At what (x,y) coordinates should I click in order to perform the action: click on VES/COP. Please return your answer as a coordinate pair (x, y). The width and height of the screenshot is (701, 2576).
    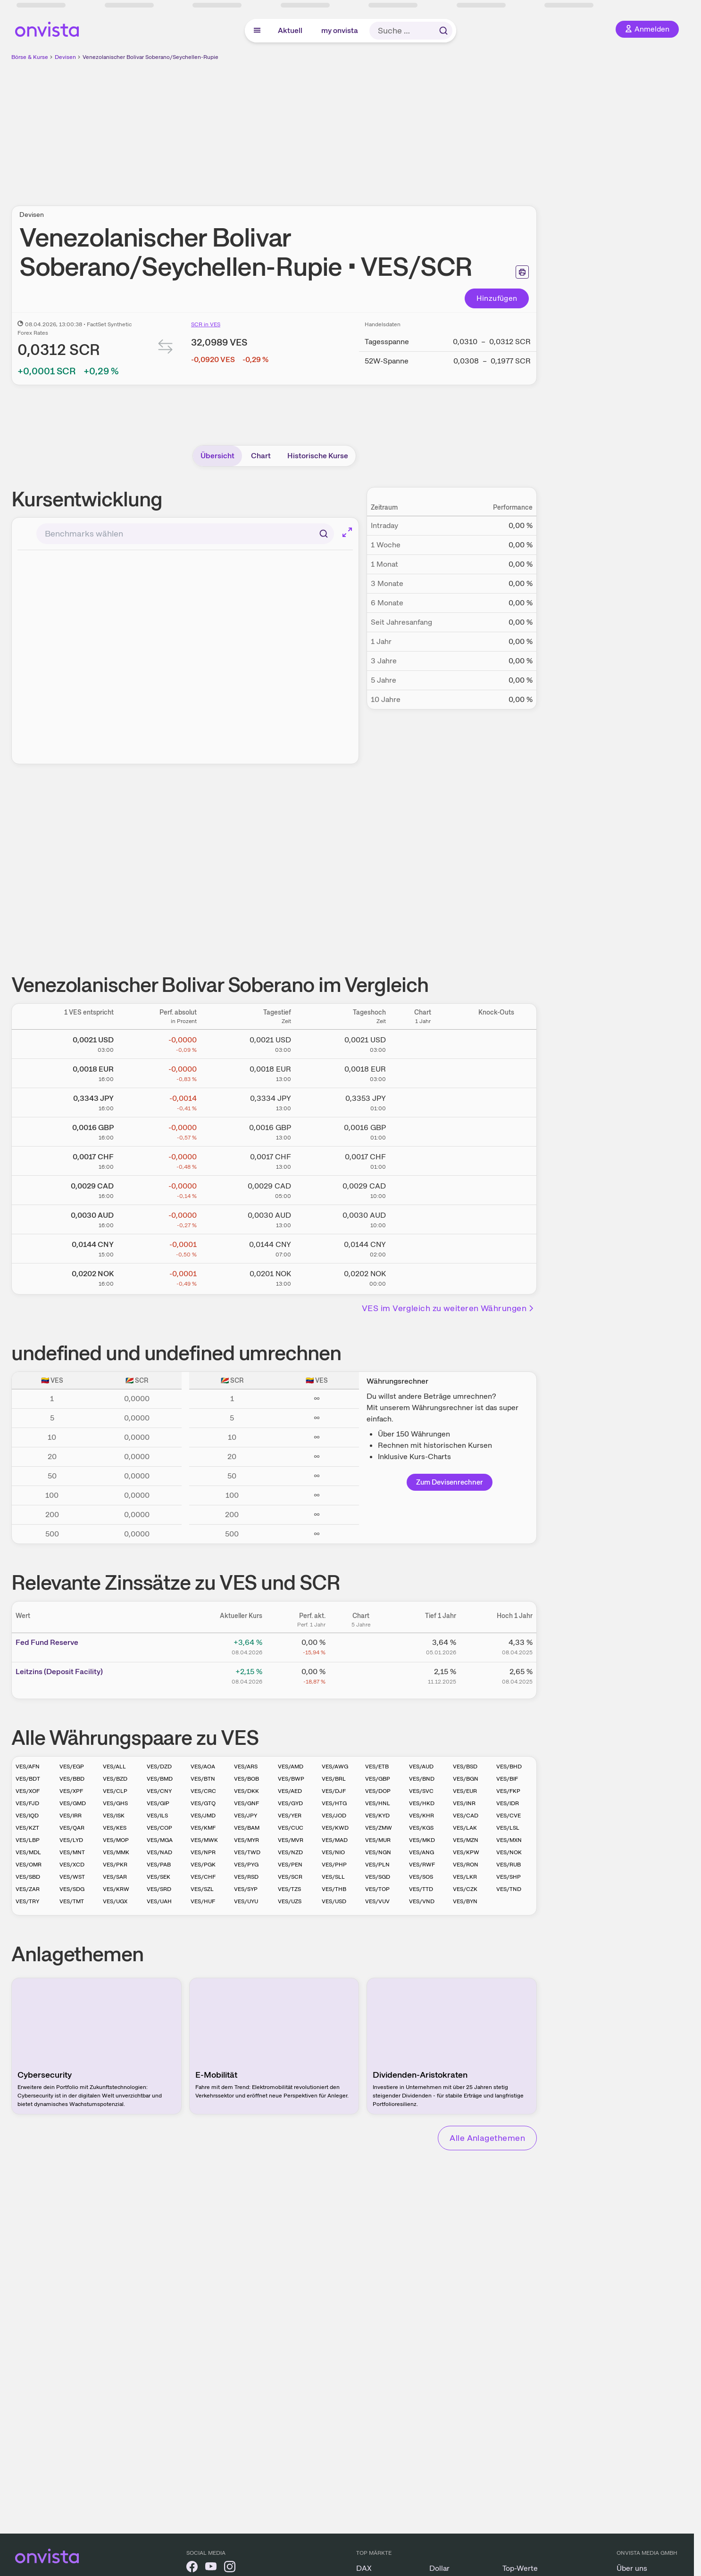
    Looking at the image, I should click on (159, 1828).